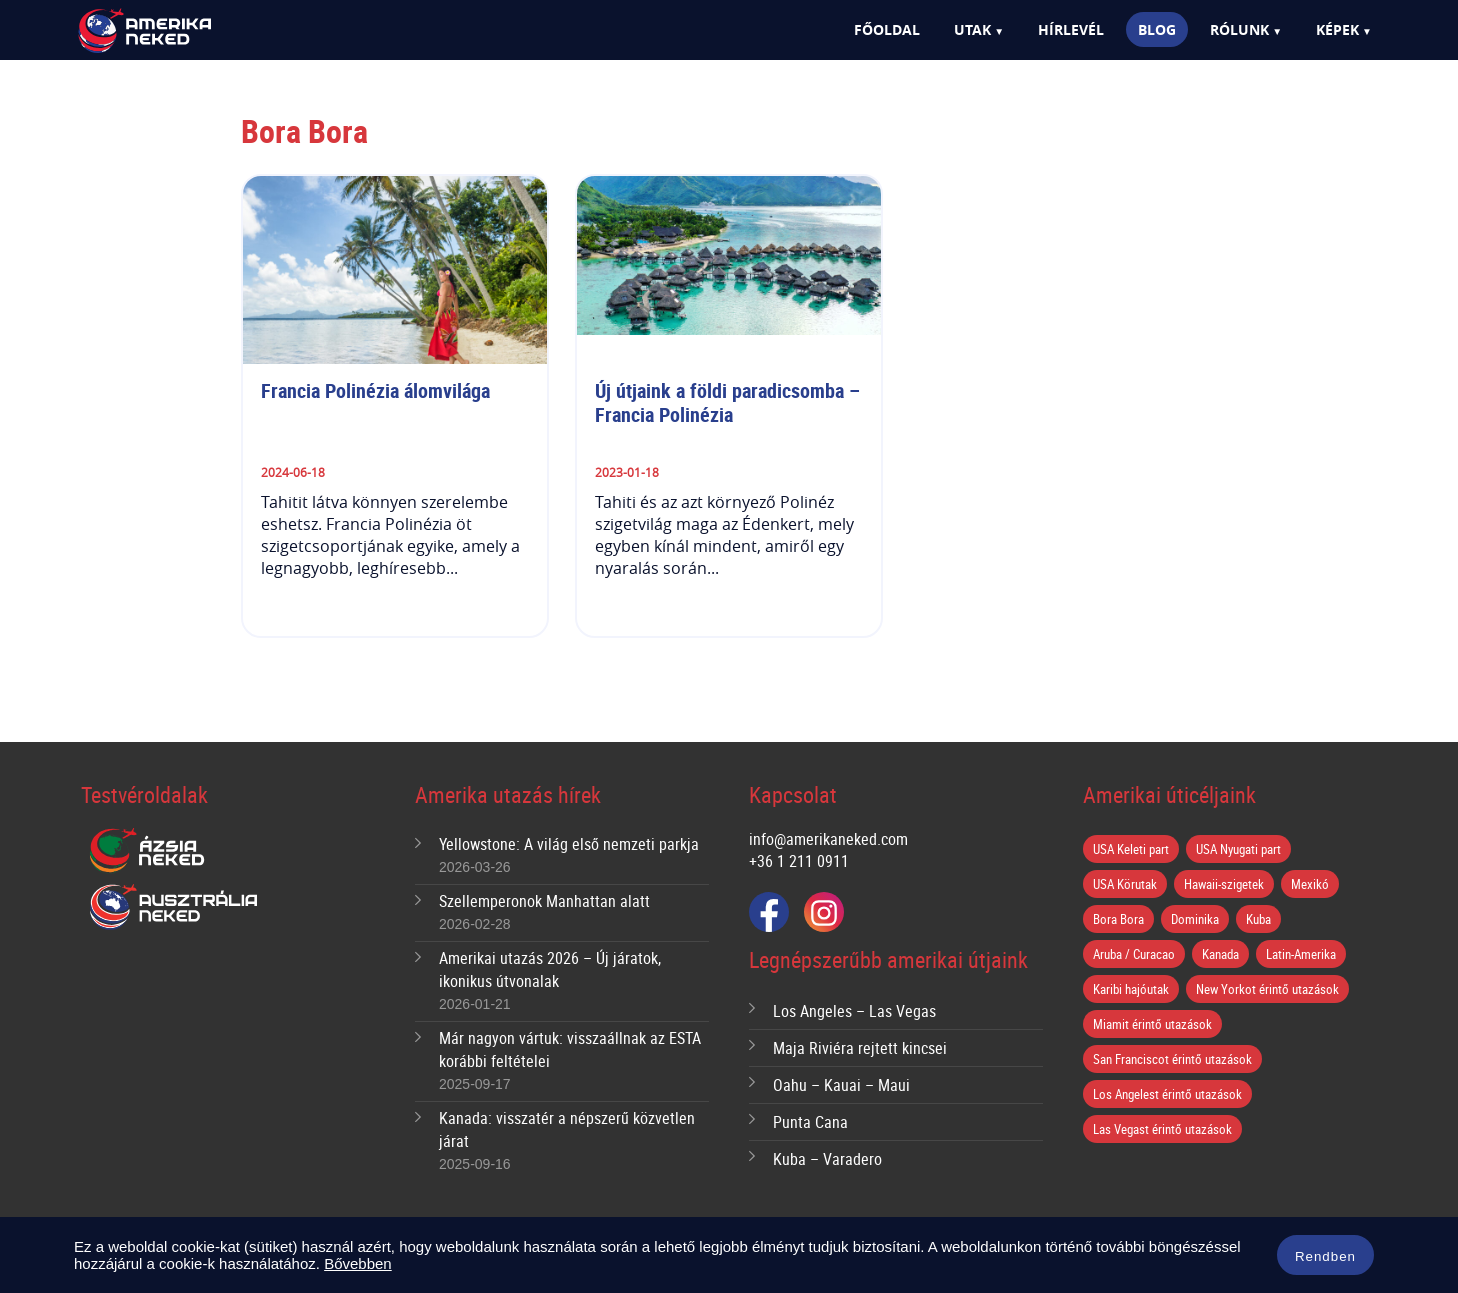 This screenshot has width=1458, height=1293. I want to click on Bora Bora, so click(1118, 919).